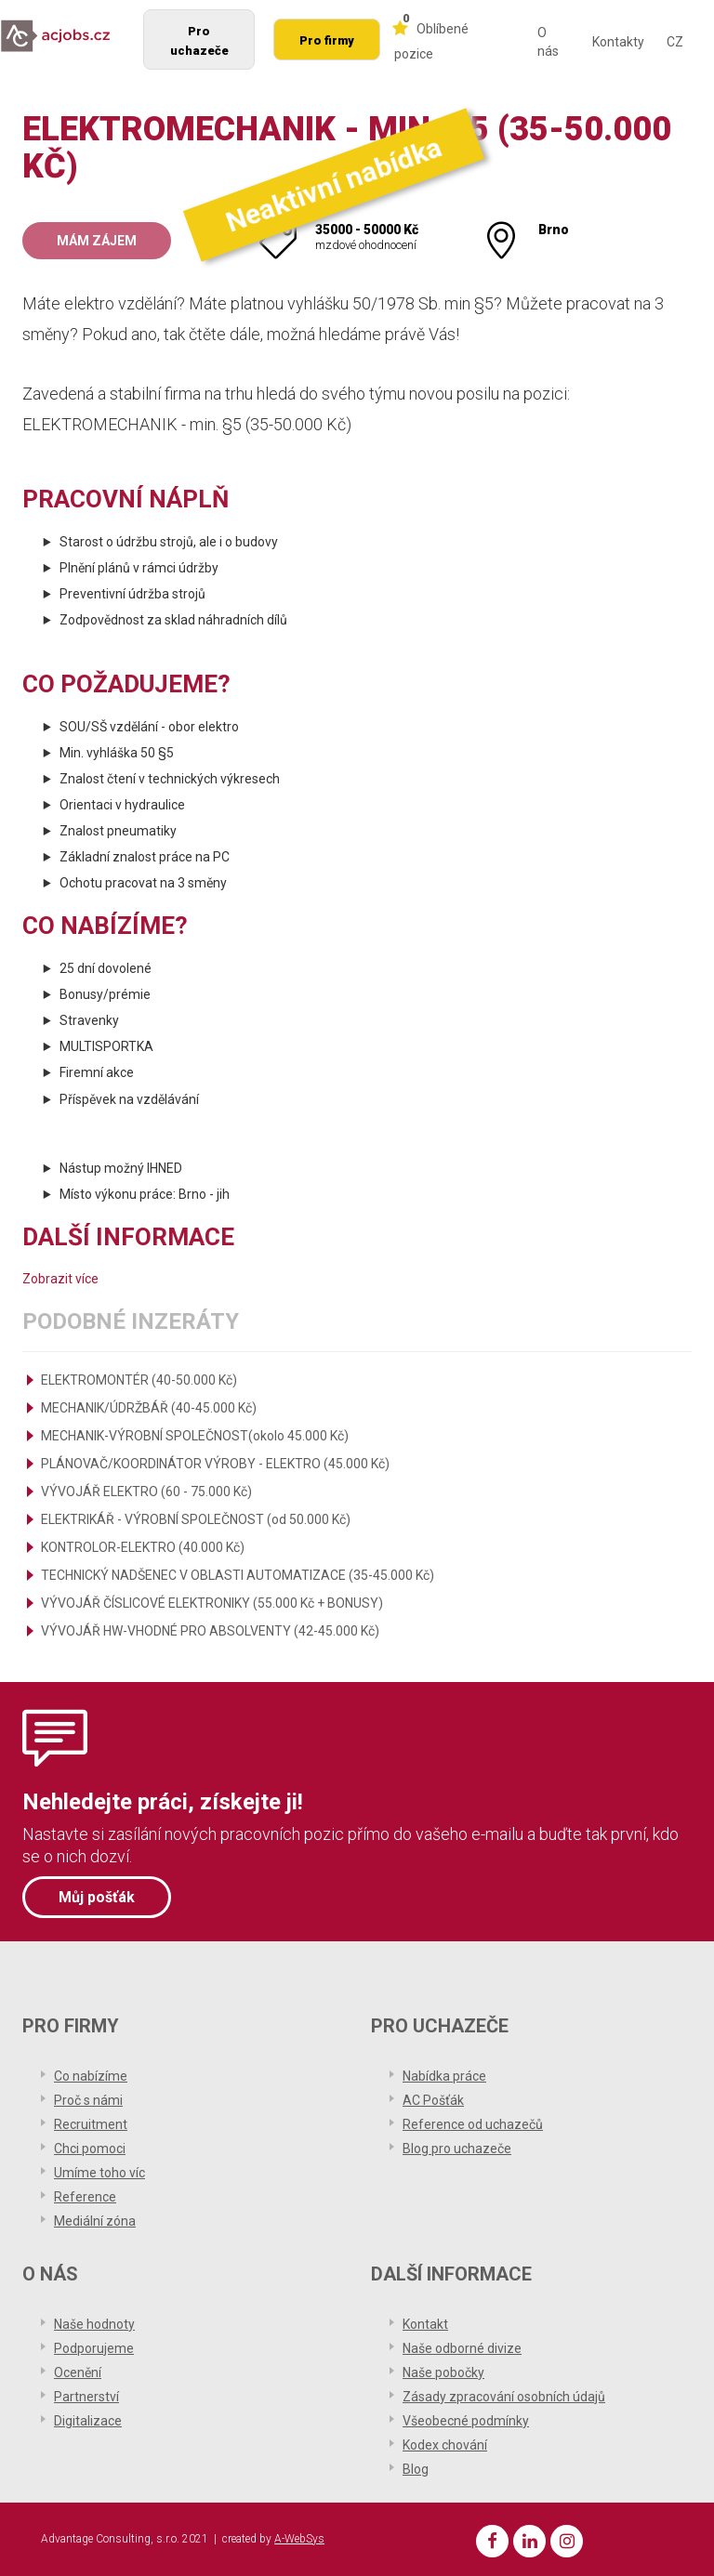  I want to click on Mediální zóna, so click(95, 2221).